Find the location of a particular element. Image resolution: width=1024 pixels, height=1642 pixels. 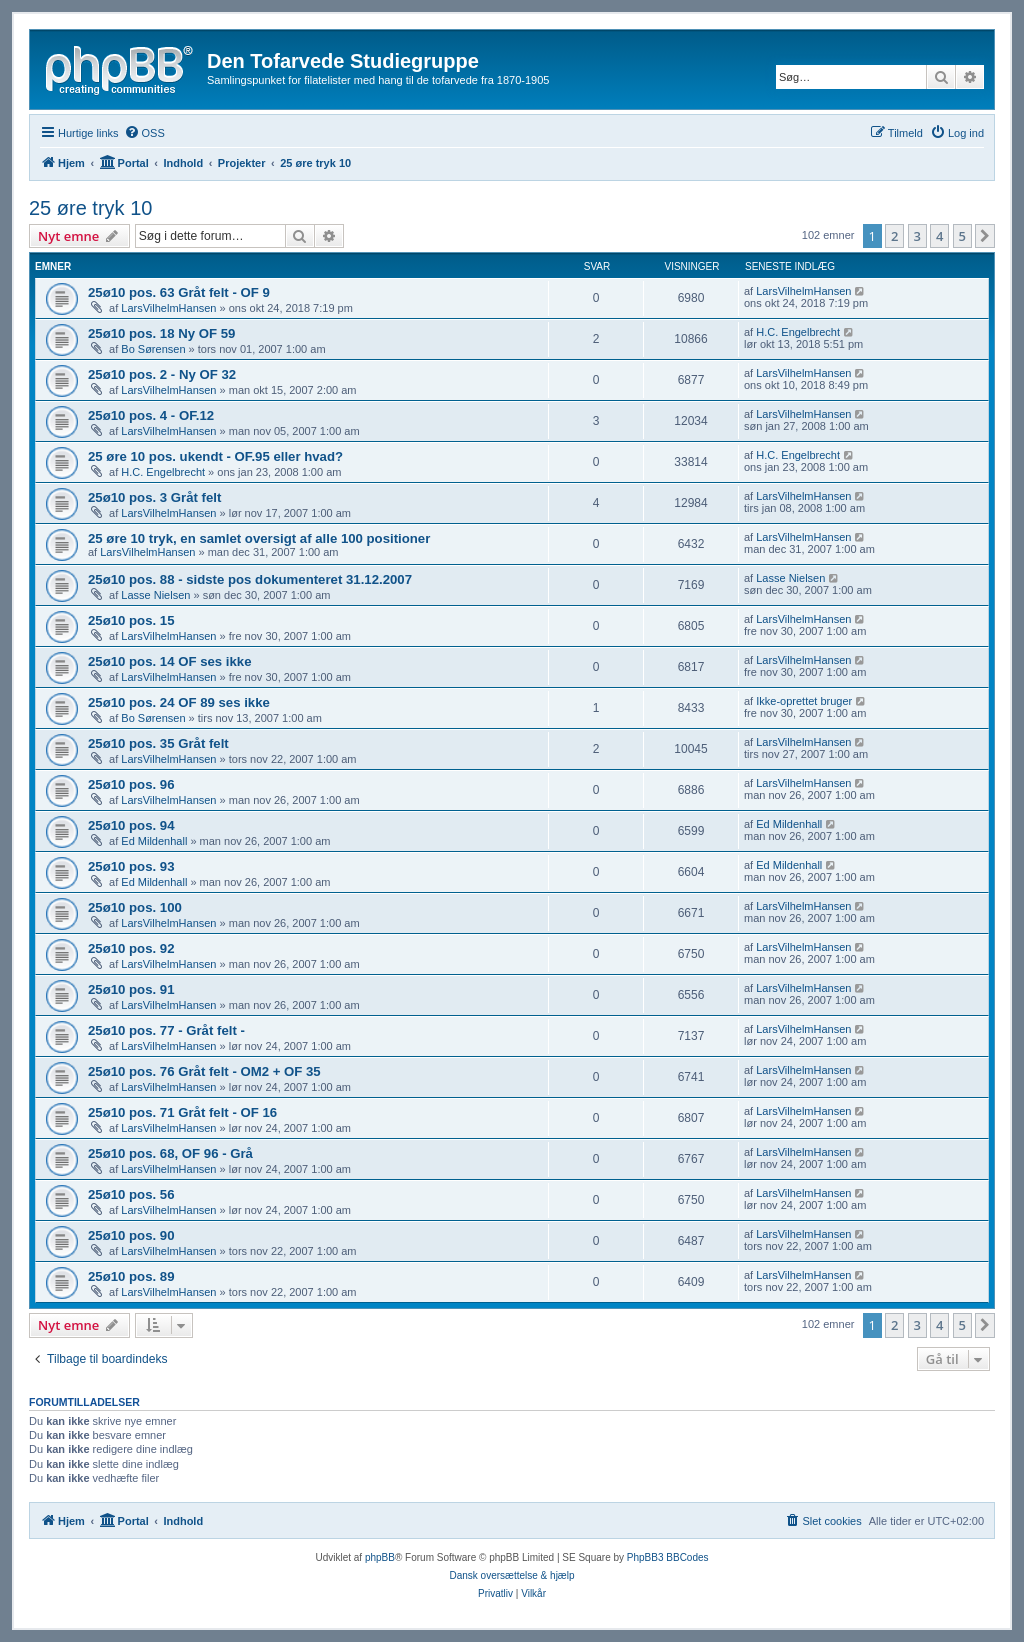

25ø10 pos. 68, OF 96 - Grå is located at coordinates (170, 1153).